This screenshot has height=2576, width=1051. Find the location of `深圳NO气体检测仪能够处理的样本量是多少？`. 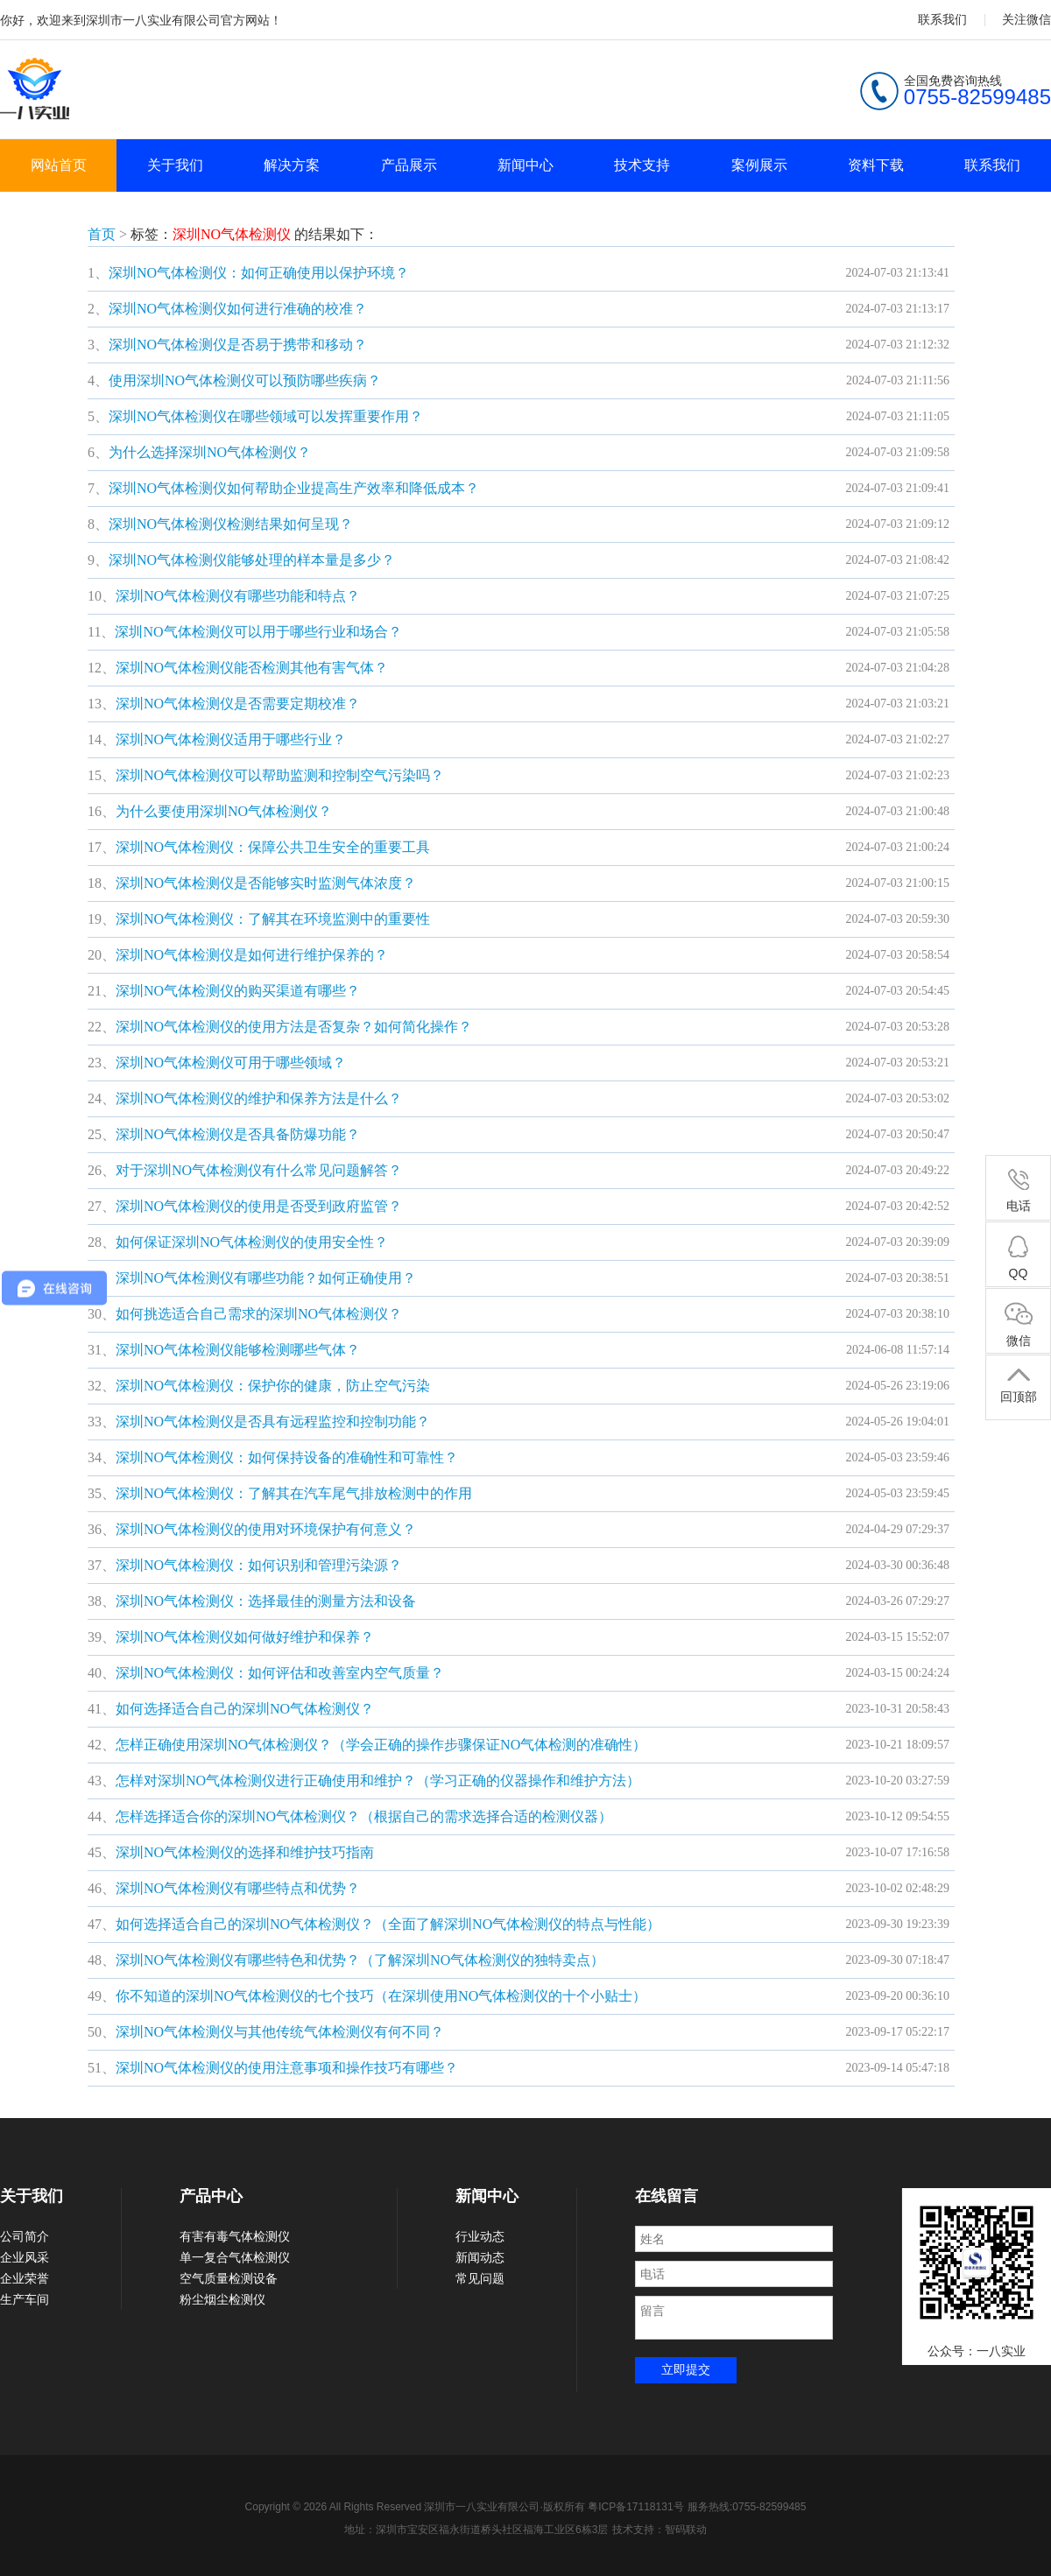

深圳NO气体检测仪能够处理的样本量是多少？ is located at coordinates (252, 560).